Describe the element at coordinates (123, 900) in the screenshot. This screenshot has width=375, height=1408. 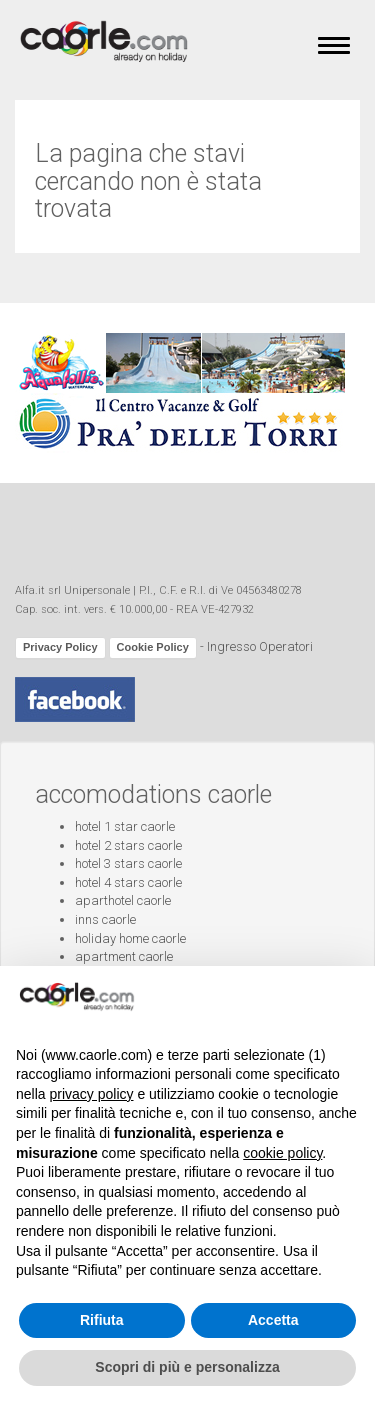
I see `aparthotel caorle` at that location.